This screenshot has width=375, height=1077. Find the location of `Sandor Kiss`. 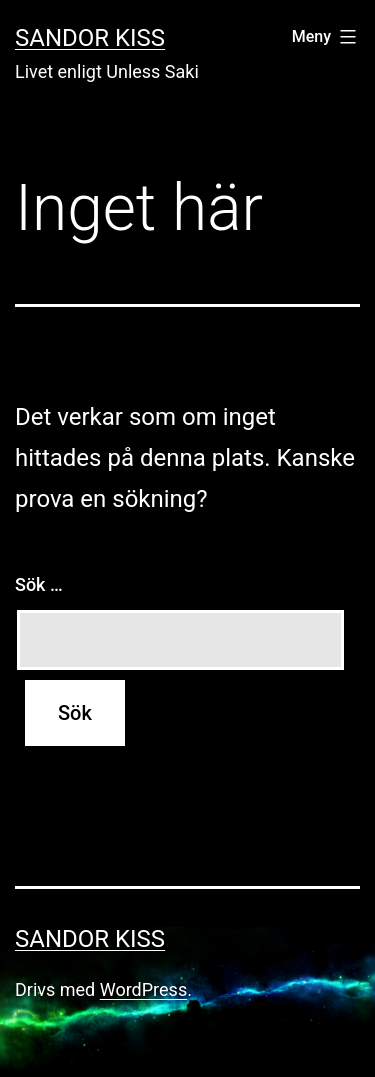

Sandor Kiss is located at coordinates (90, 38).